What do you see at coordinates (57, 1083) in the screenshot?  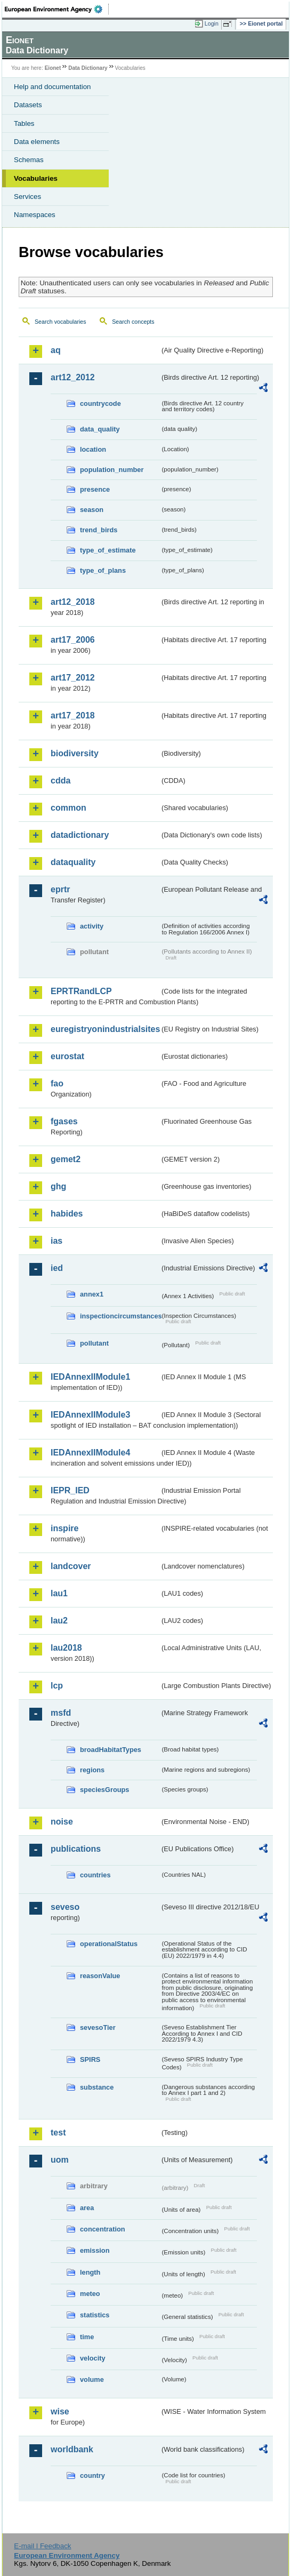 I see `fao` at bounding box center [57, 1083].